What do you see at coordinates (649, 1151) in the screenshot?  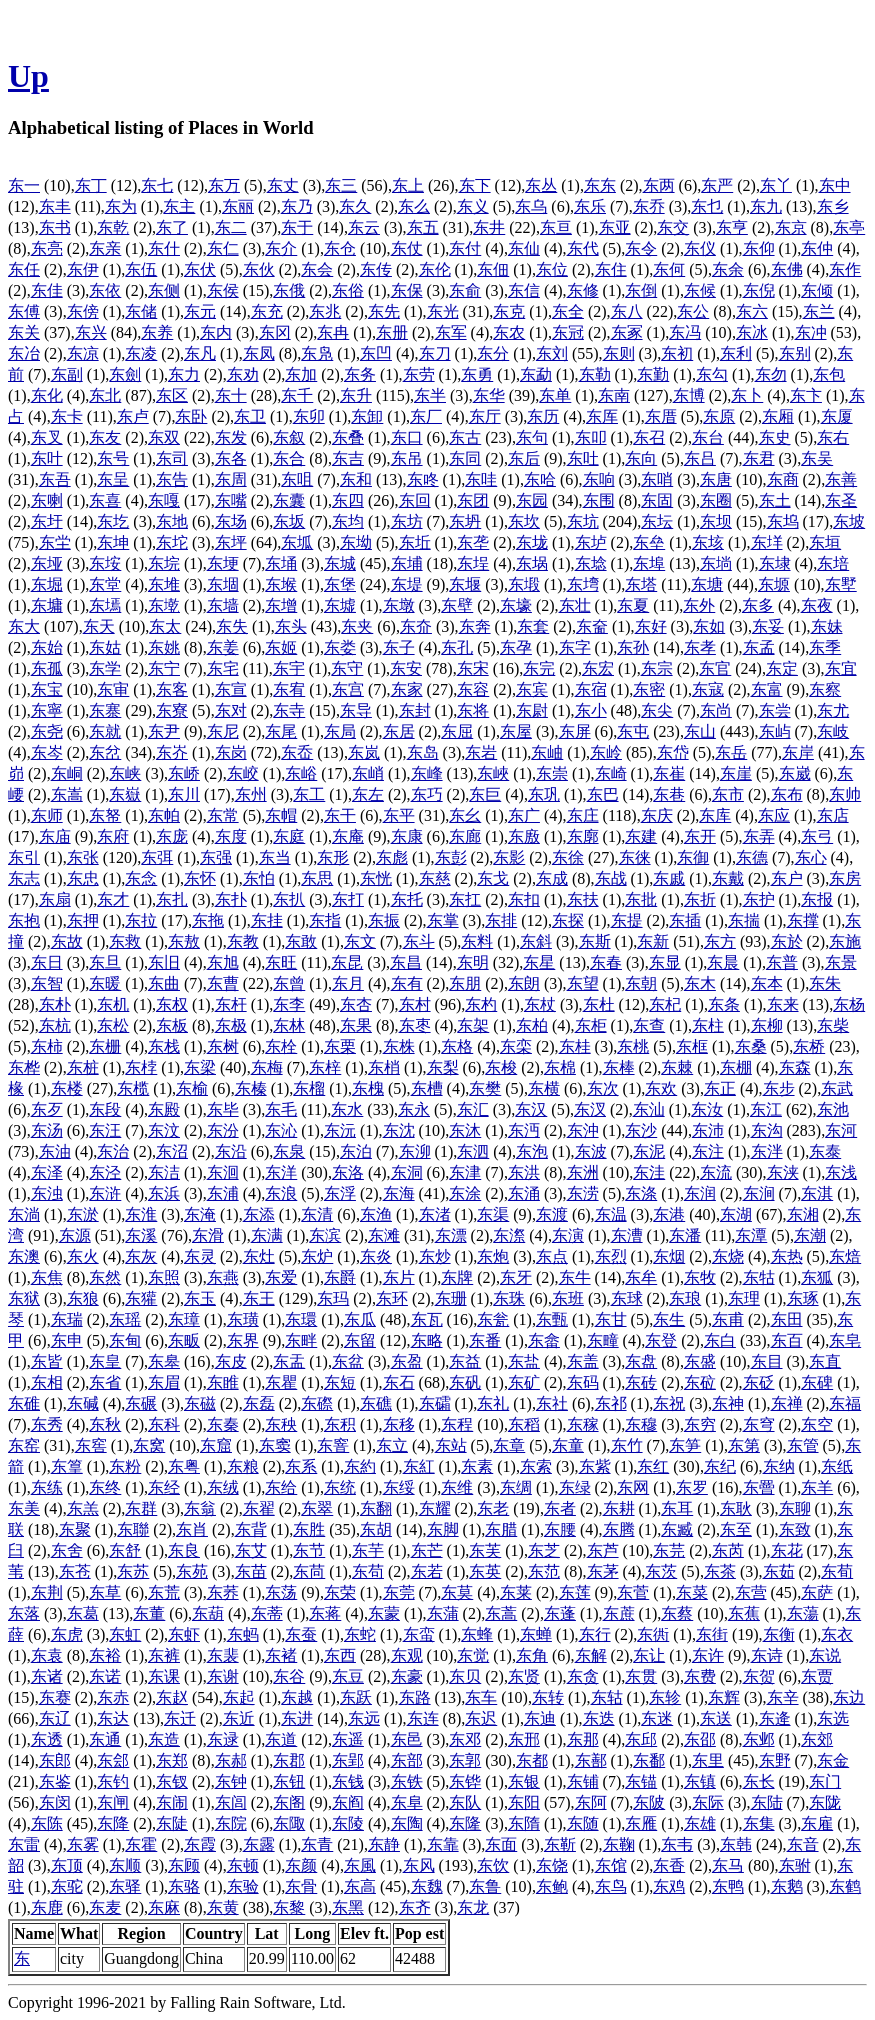 I see `东泥` at bounding box center [649, 1151].